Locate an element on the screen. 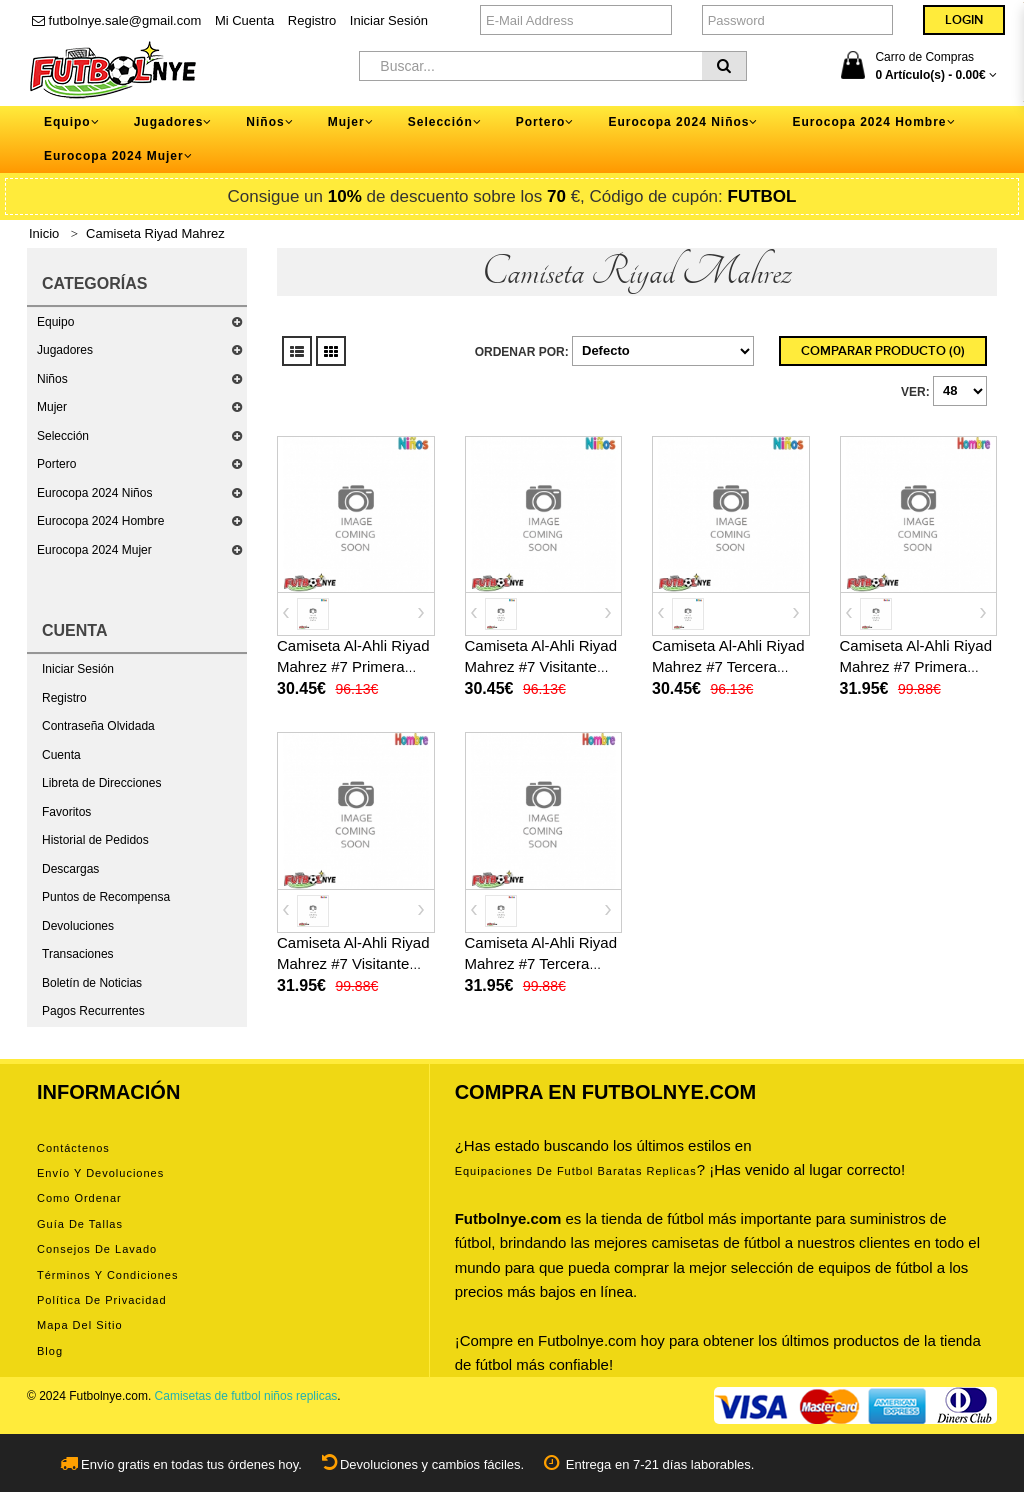 The height and width of the screenshot is (1492, 1024). futbolnye.sale@gmail.com is located at coordinates (116, 20).